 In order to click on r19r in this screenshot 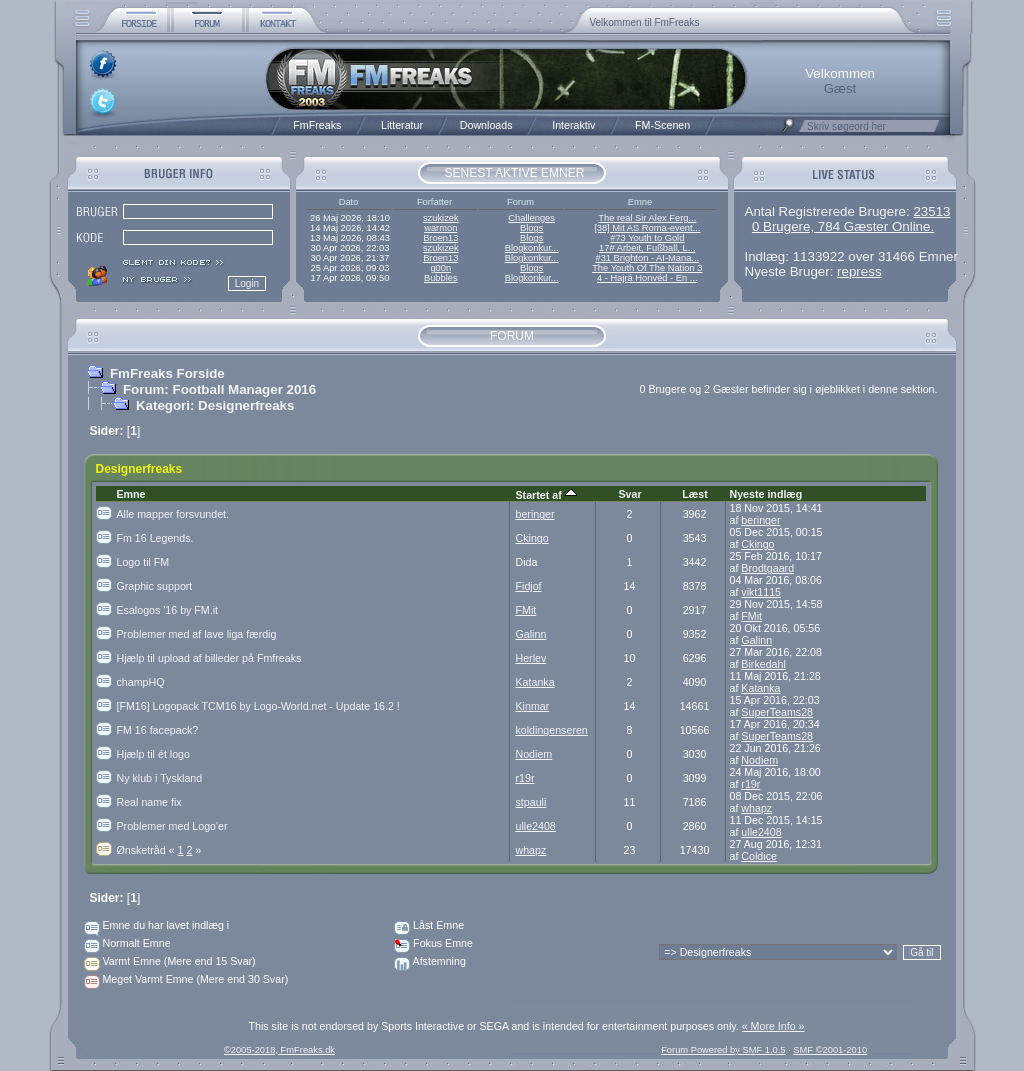, I will do `click(525, 778)`.